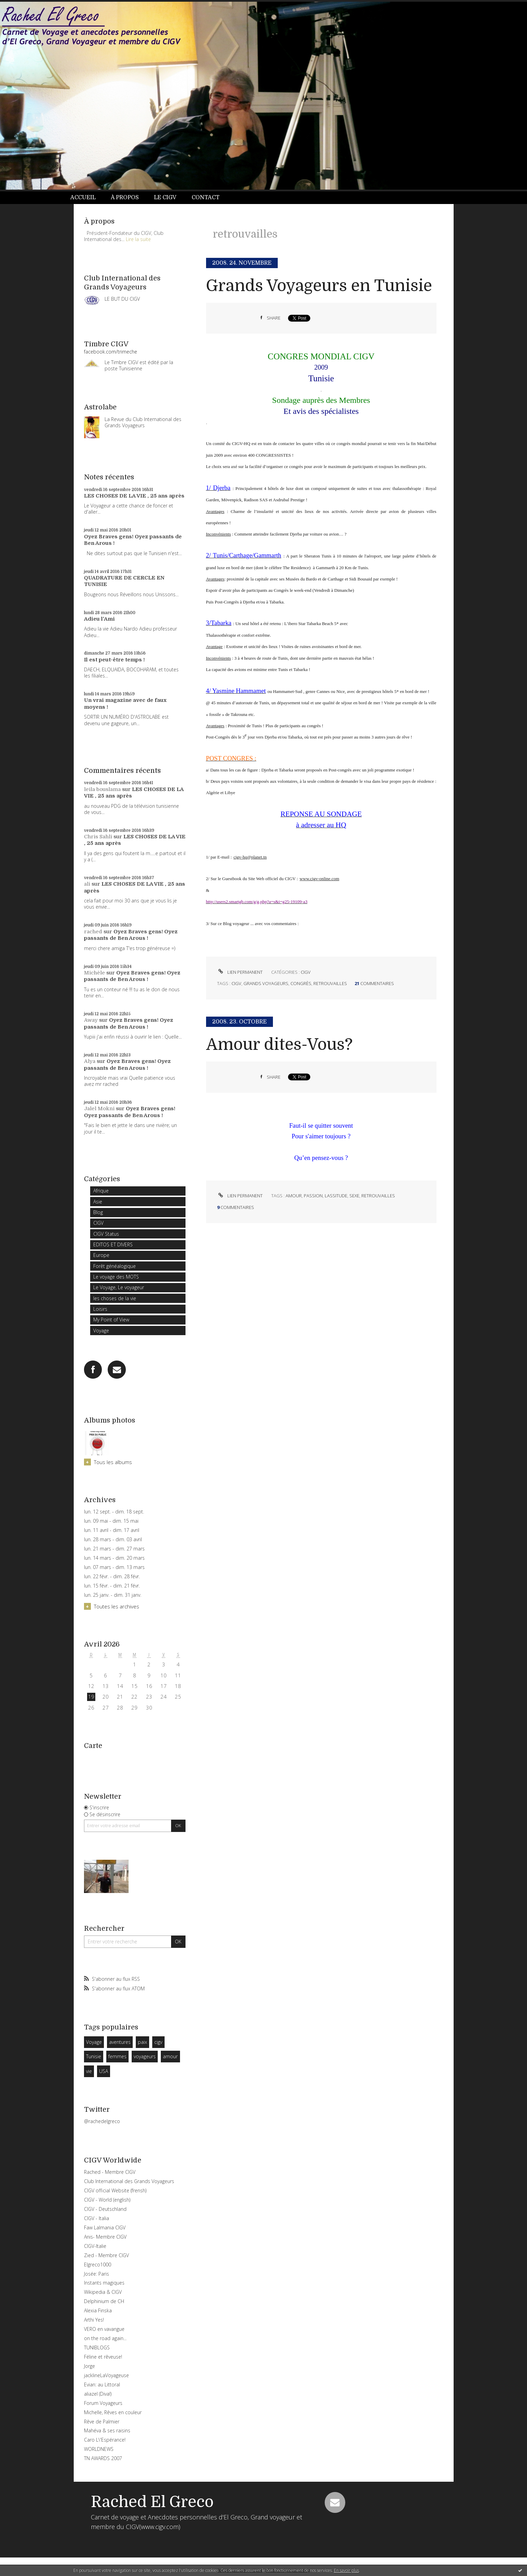 The image size is (527, 2576). Describe the element at coordinates (97, 2394) in the screenshot. I see `aliazel (Diva!)` at that location.